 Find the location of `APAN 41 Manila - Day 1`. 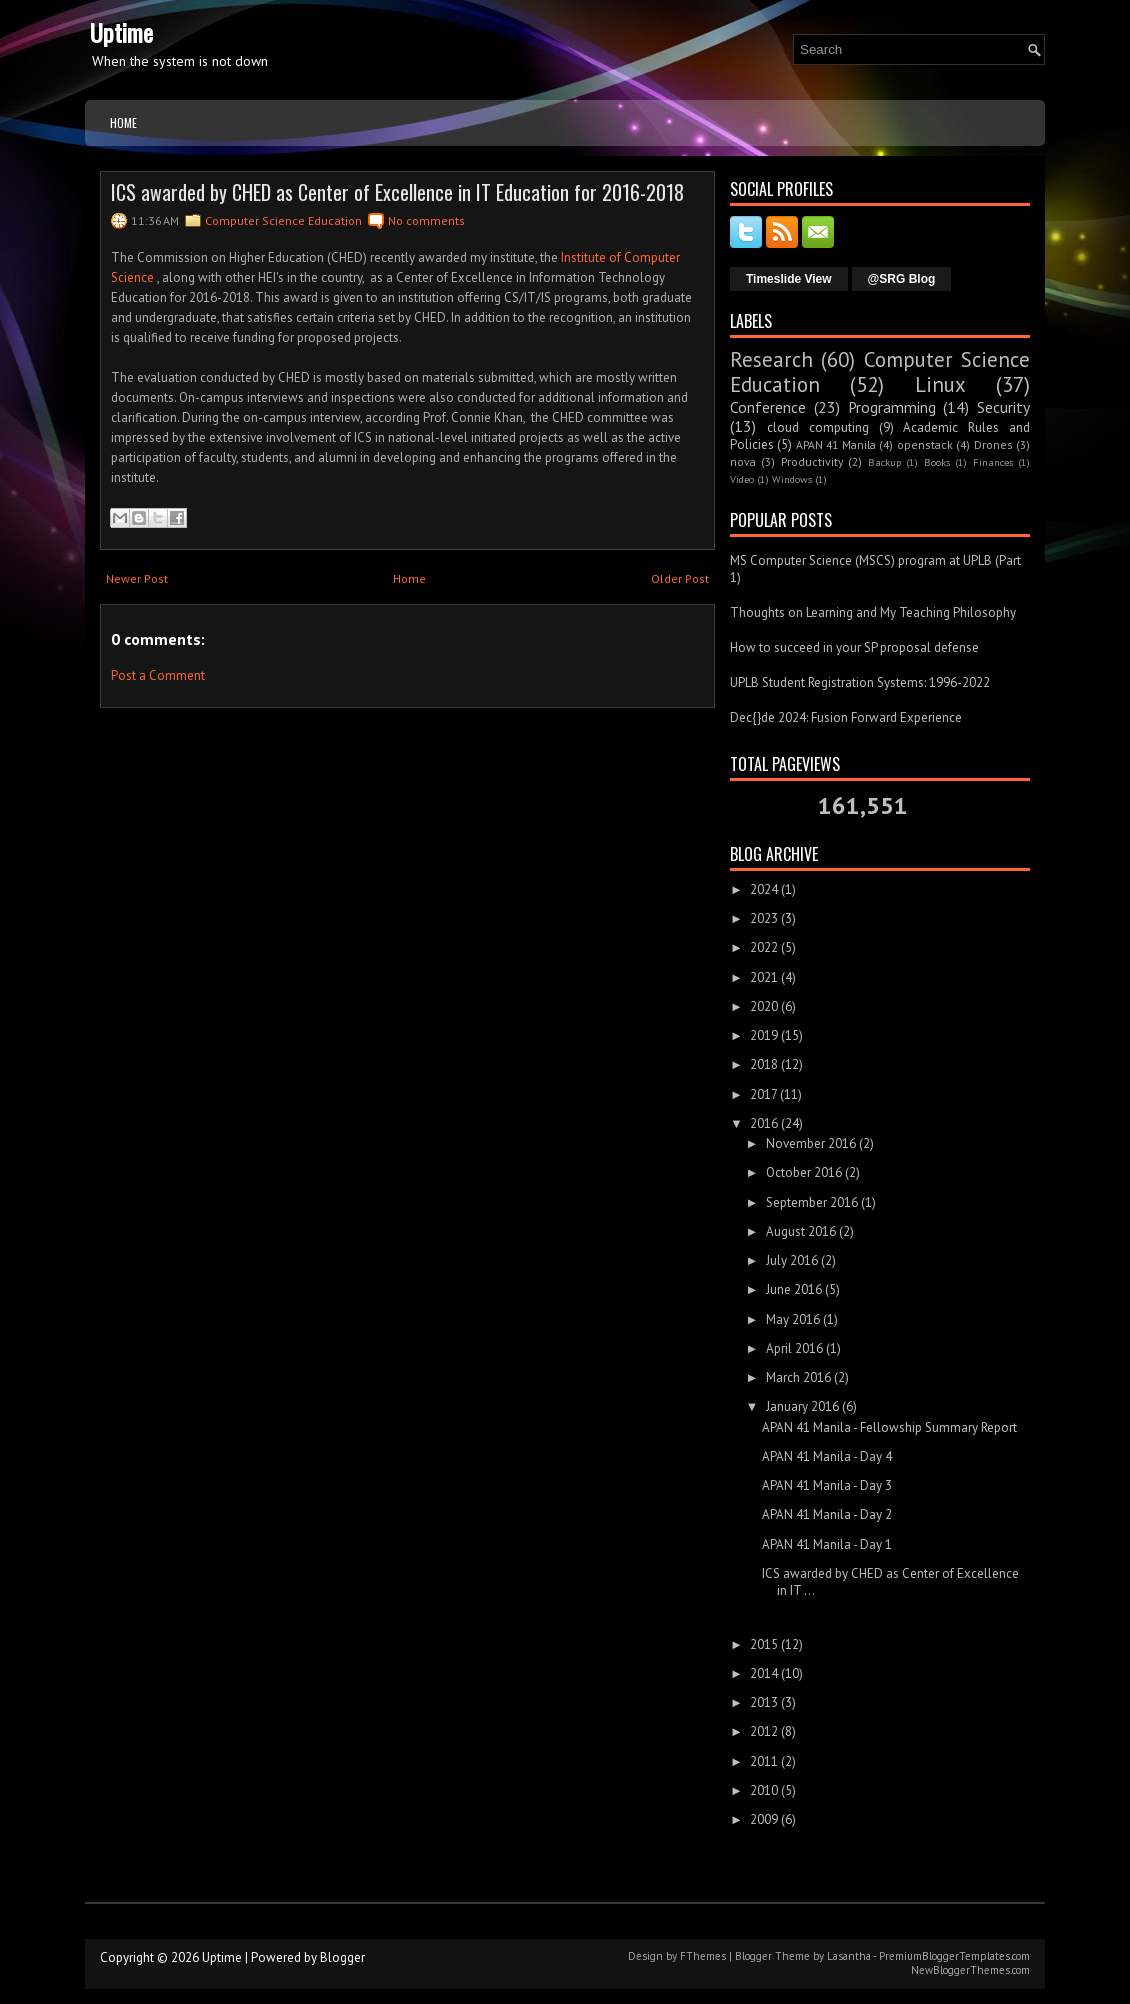

APAN 41 Manila - Day 1 is located at coordinates (827, 1544).